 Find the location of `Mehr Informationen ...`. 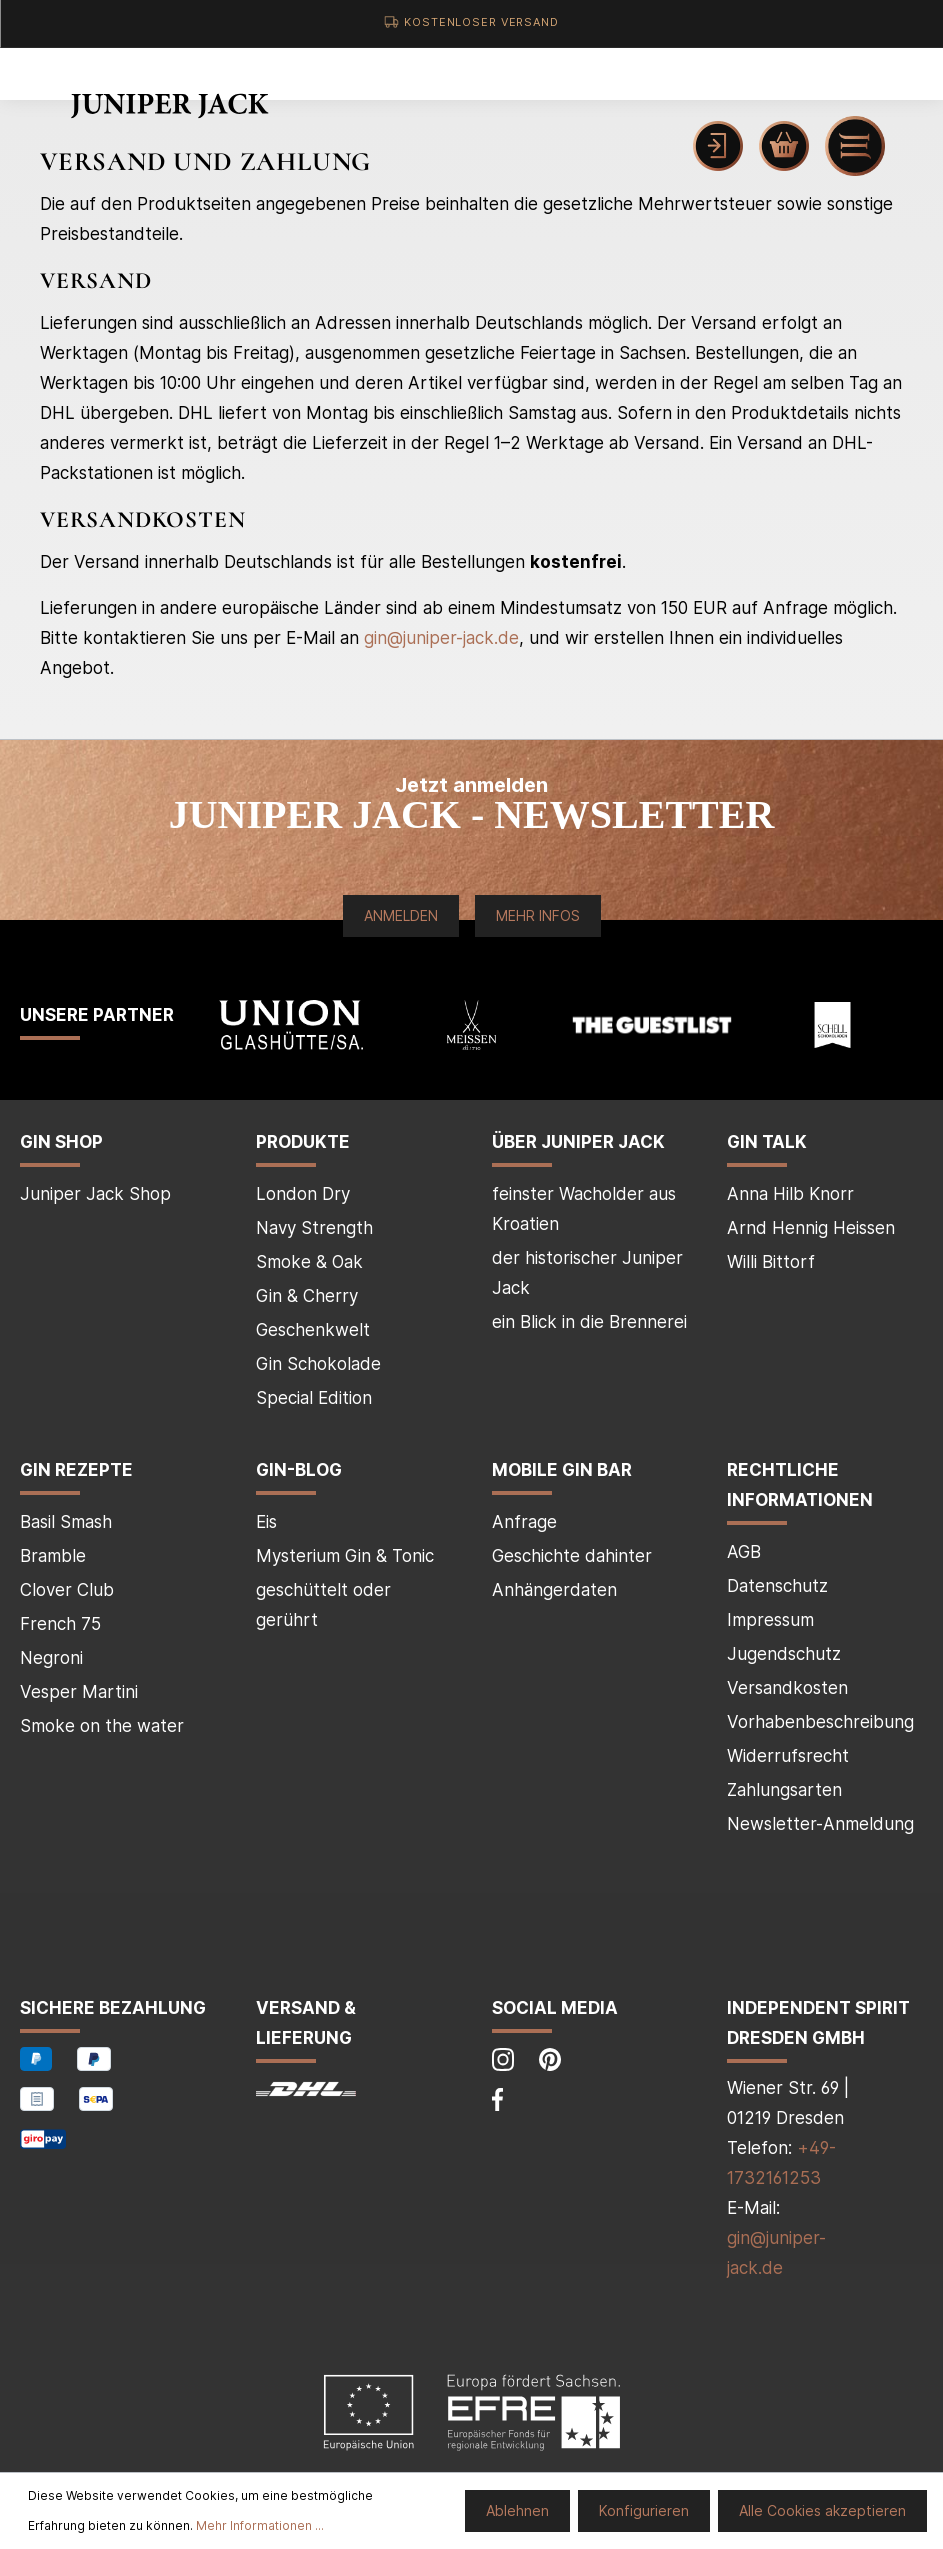

Mehr Informationen ... is located at coordinates (260, 2525).